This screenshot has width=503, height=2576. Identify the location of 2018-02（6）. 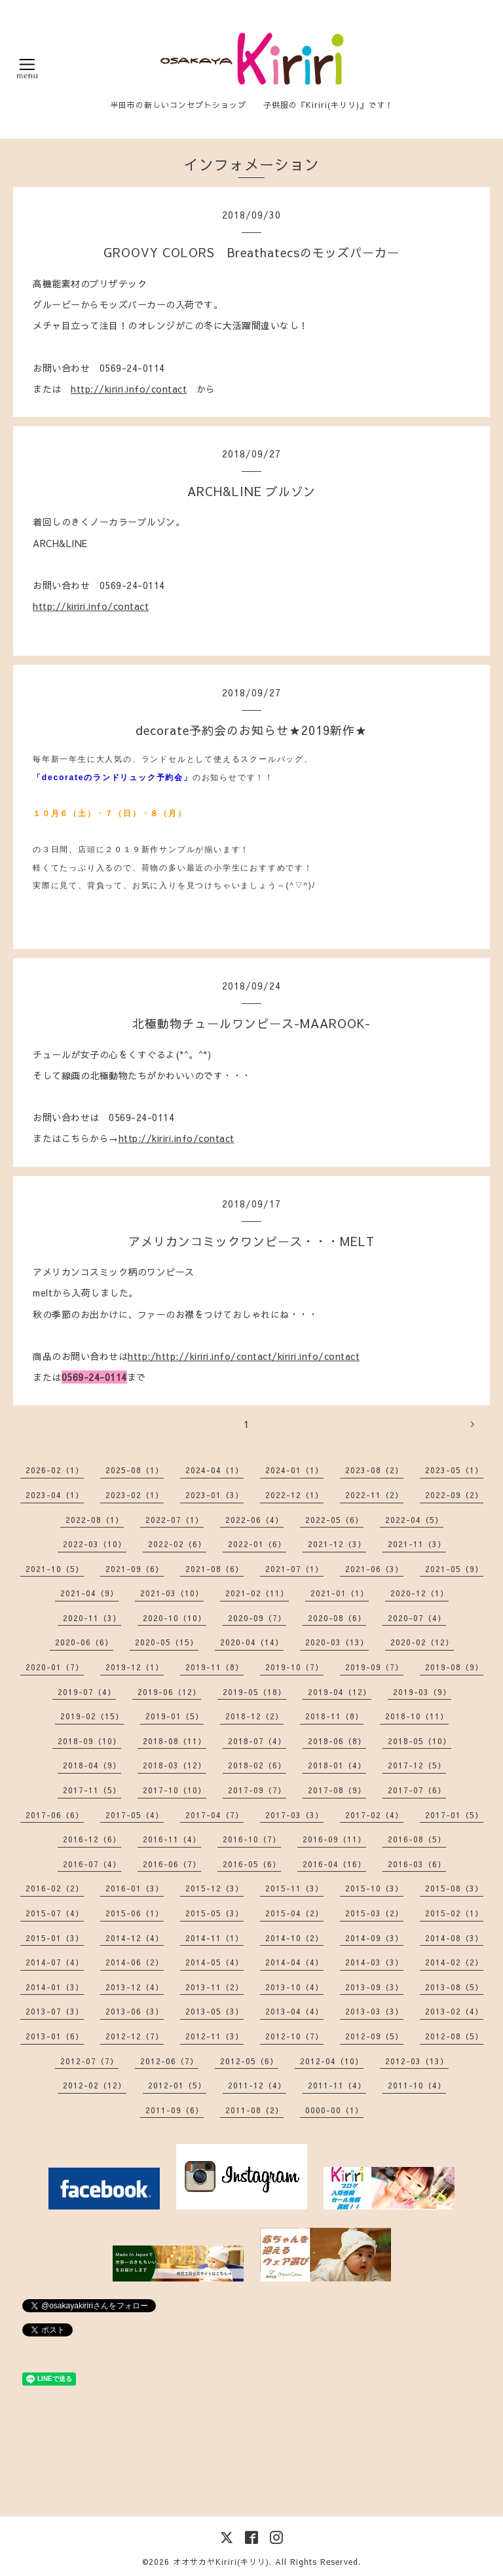
(257, 1765).